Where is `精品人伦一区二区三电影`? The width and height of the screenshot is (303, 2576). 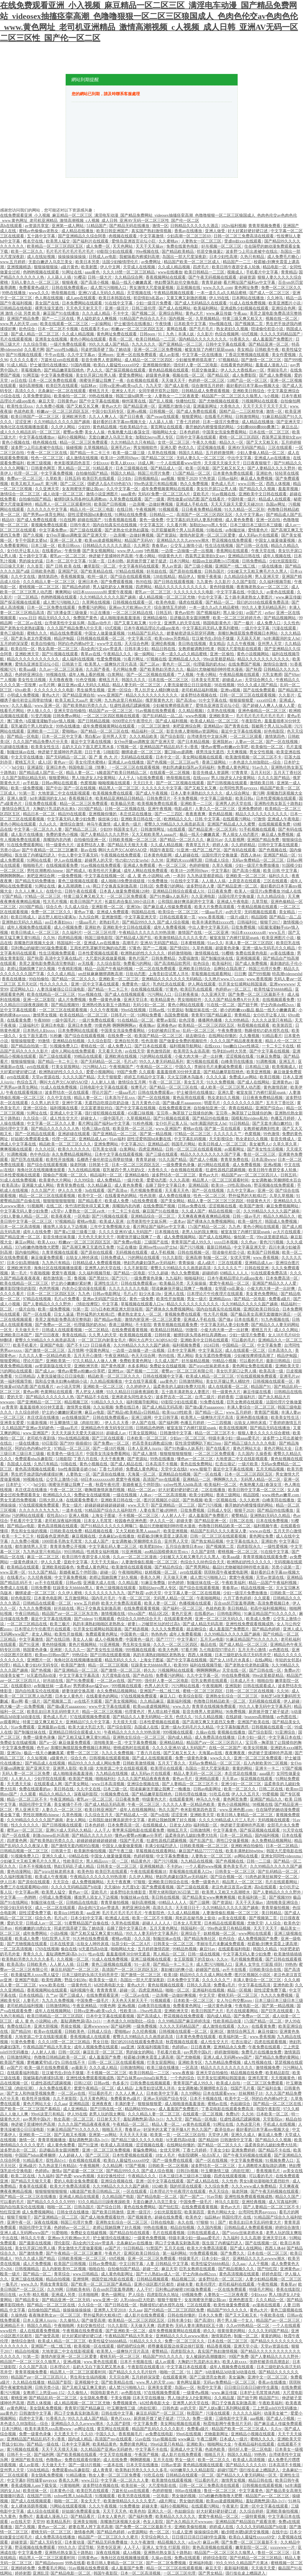
精品人伦一区二区三电影 is located at coordinates (92, 509).